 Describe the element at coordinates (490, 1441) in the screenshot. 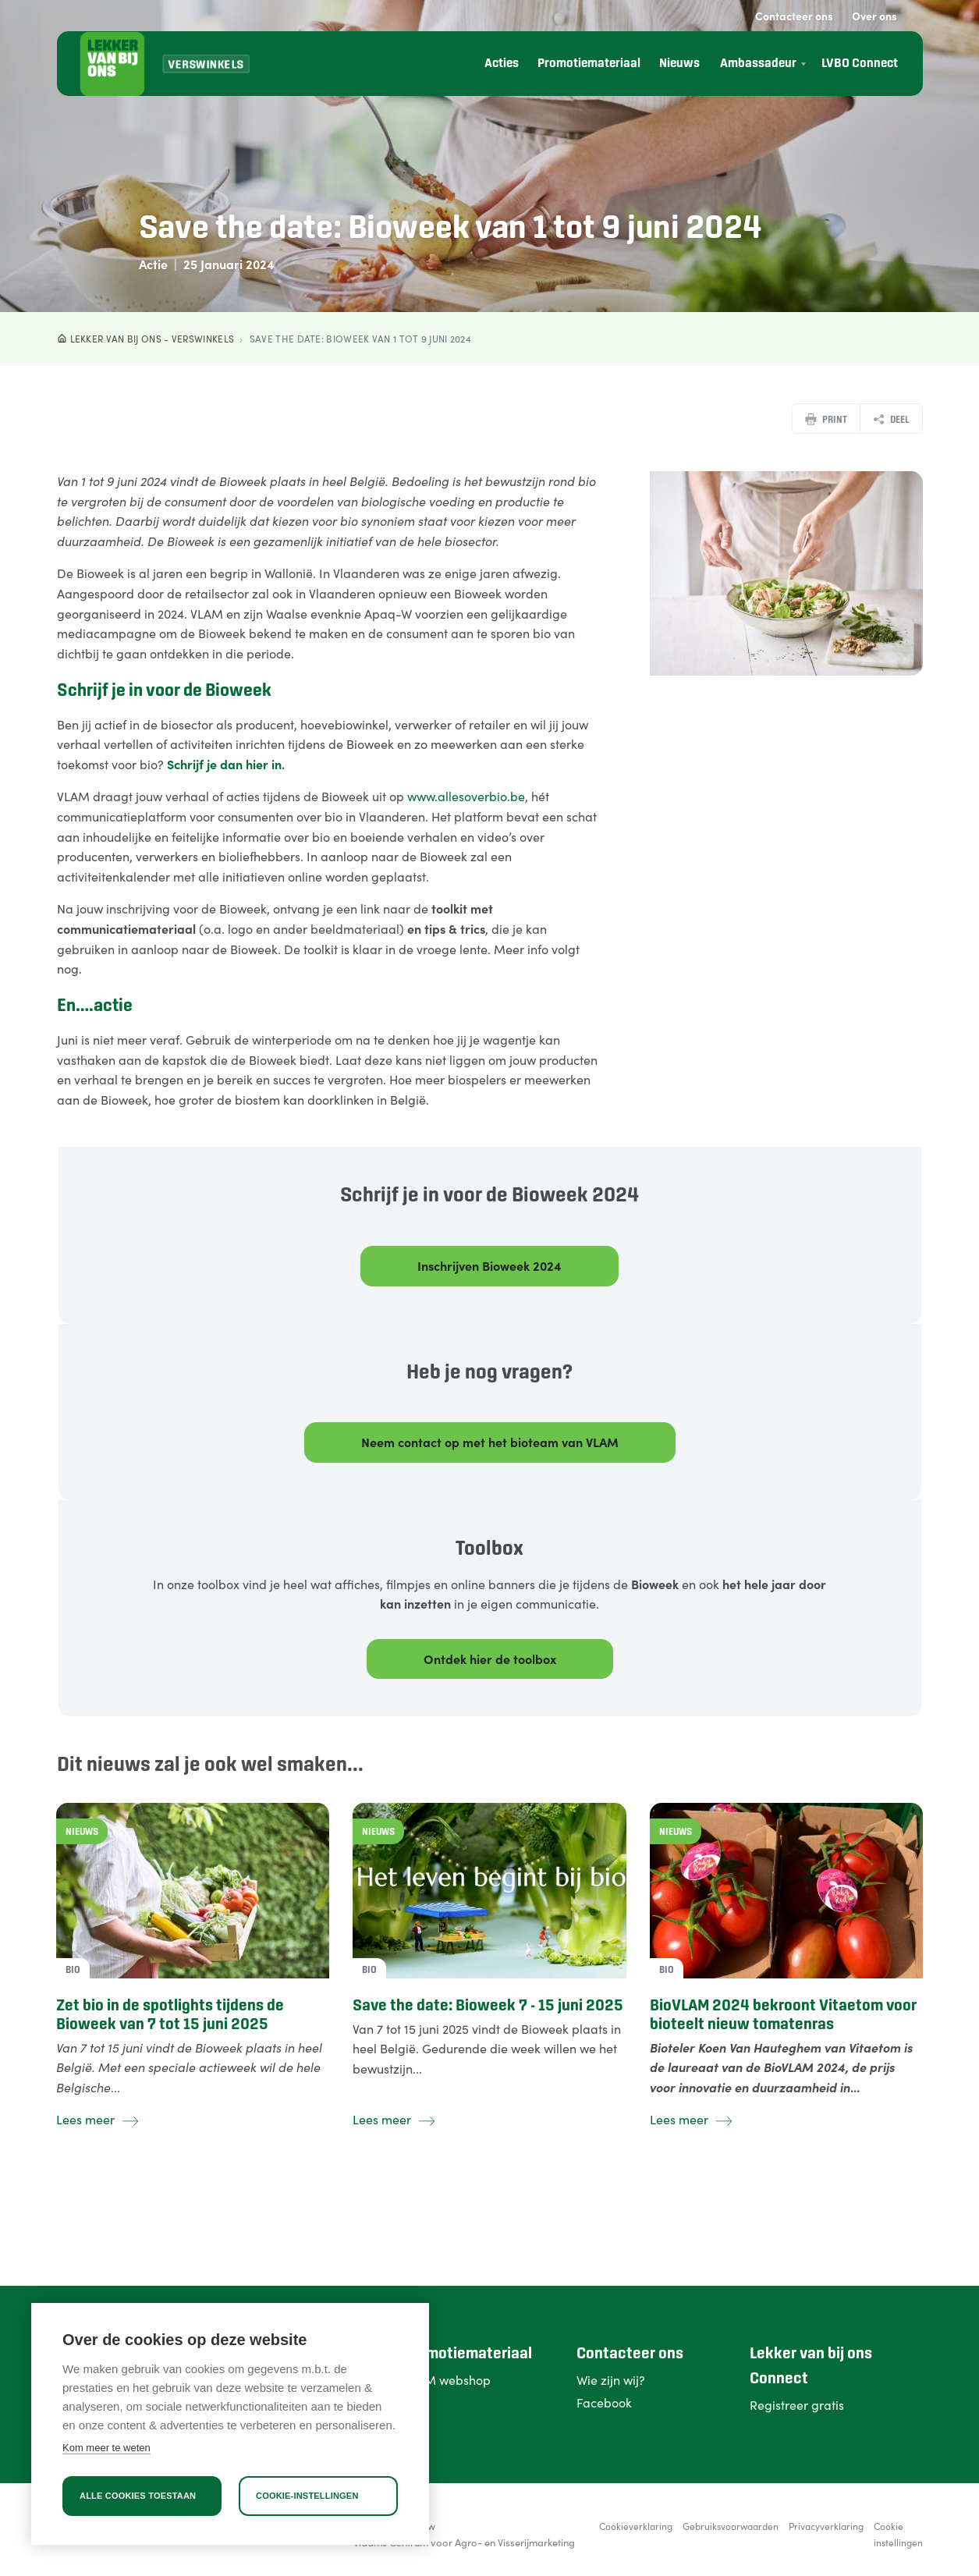

I see `Neem contact op met het bioteam van VLAM` at that location.